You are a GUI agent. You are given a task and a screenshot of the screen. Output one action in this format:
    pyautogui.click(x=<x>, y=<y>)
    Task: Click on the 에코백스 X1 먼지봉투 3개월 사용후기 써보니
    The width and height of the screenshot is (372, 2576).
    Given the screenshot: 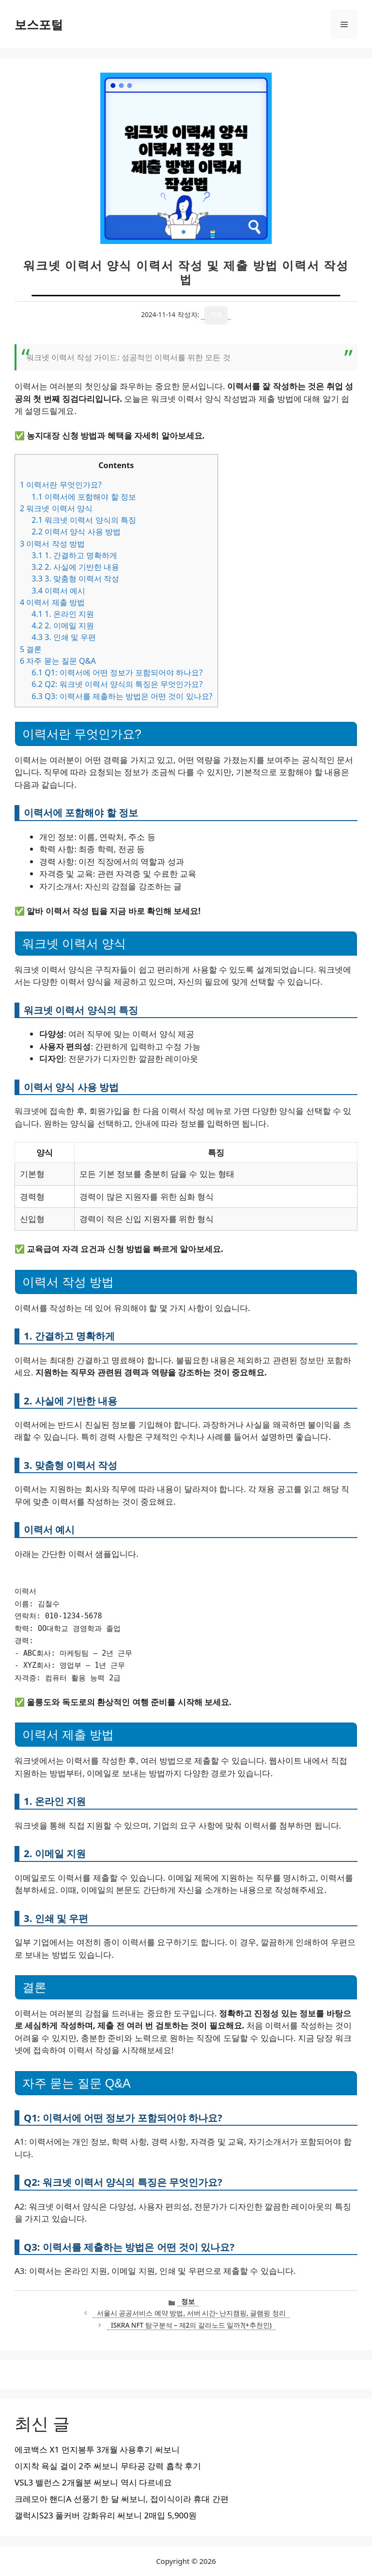 What is the action you would take?
    pyautogui.click(x=97, y=2449)
    